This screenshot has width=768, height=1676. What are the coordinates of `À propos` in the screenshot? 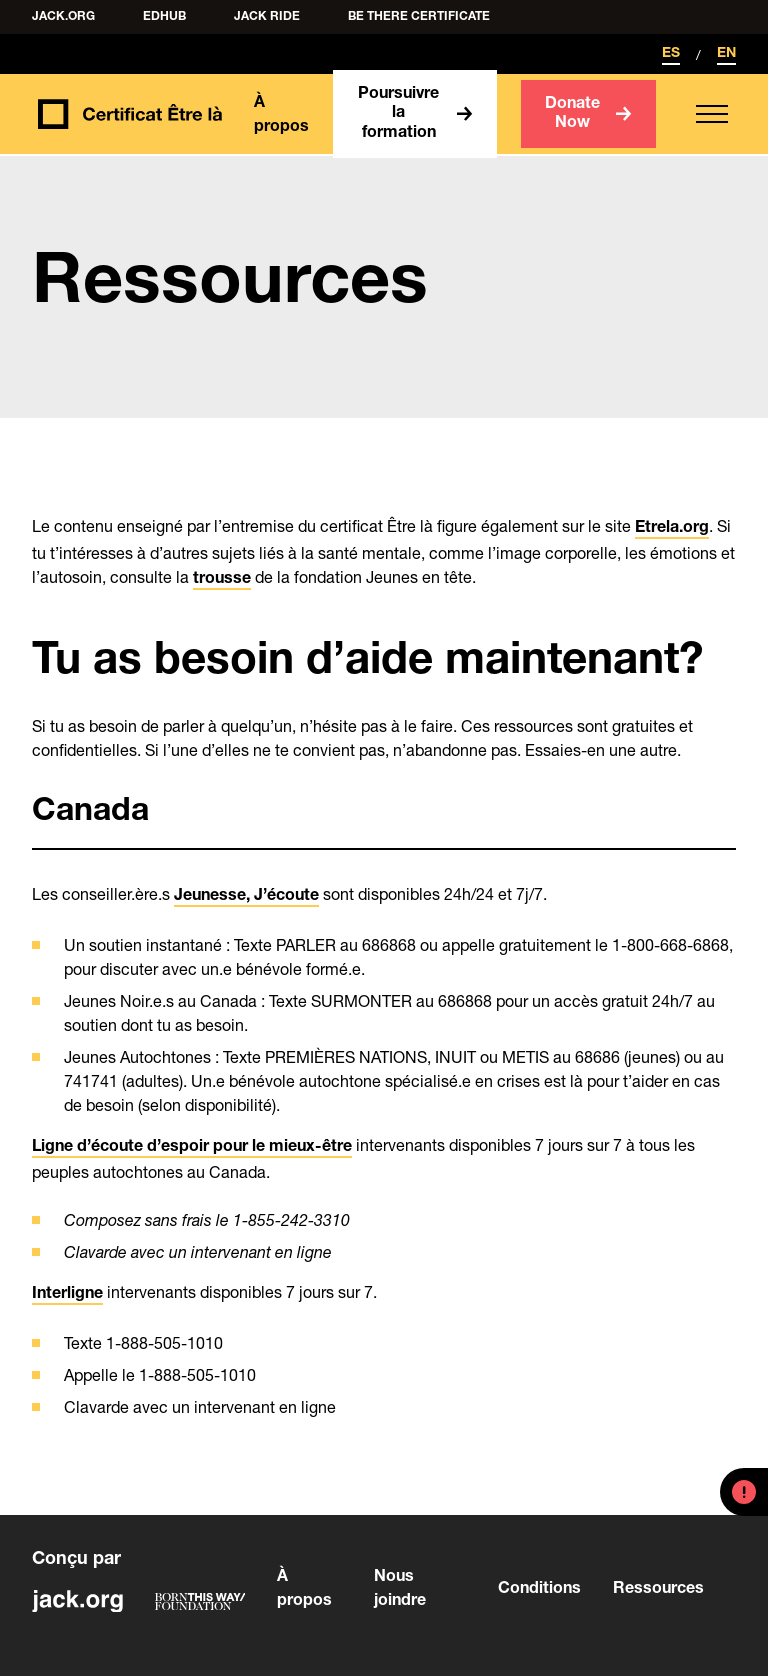 It's located at (281, 116).